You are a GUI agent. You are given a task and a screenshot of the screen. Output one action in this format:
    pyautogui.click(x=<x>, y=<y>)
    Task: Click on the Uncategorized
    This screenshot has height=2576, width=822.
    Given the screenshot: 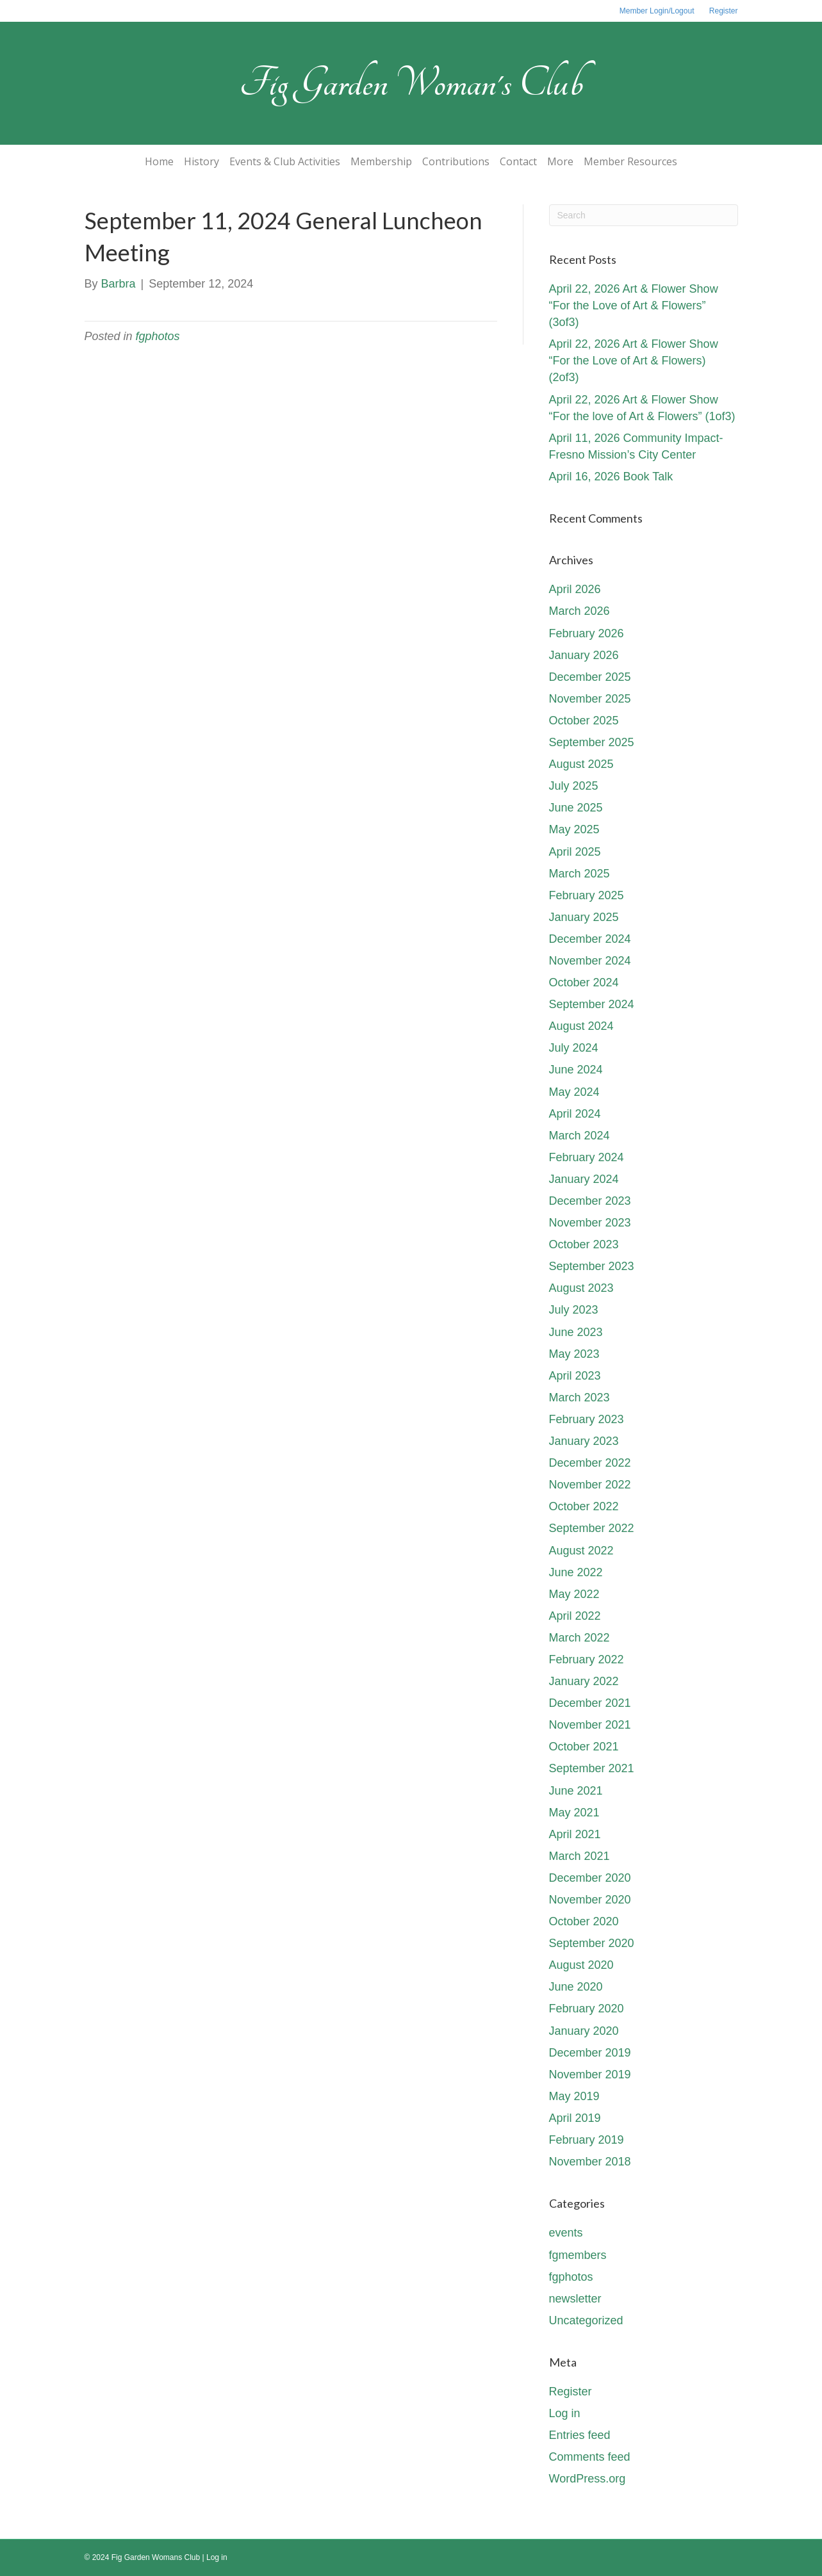 What is the action you would take?
    pyautogui.click(x=586, y=2320)
    